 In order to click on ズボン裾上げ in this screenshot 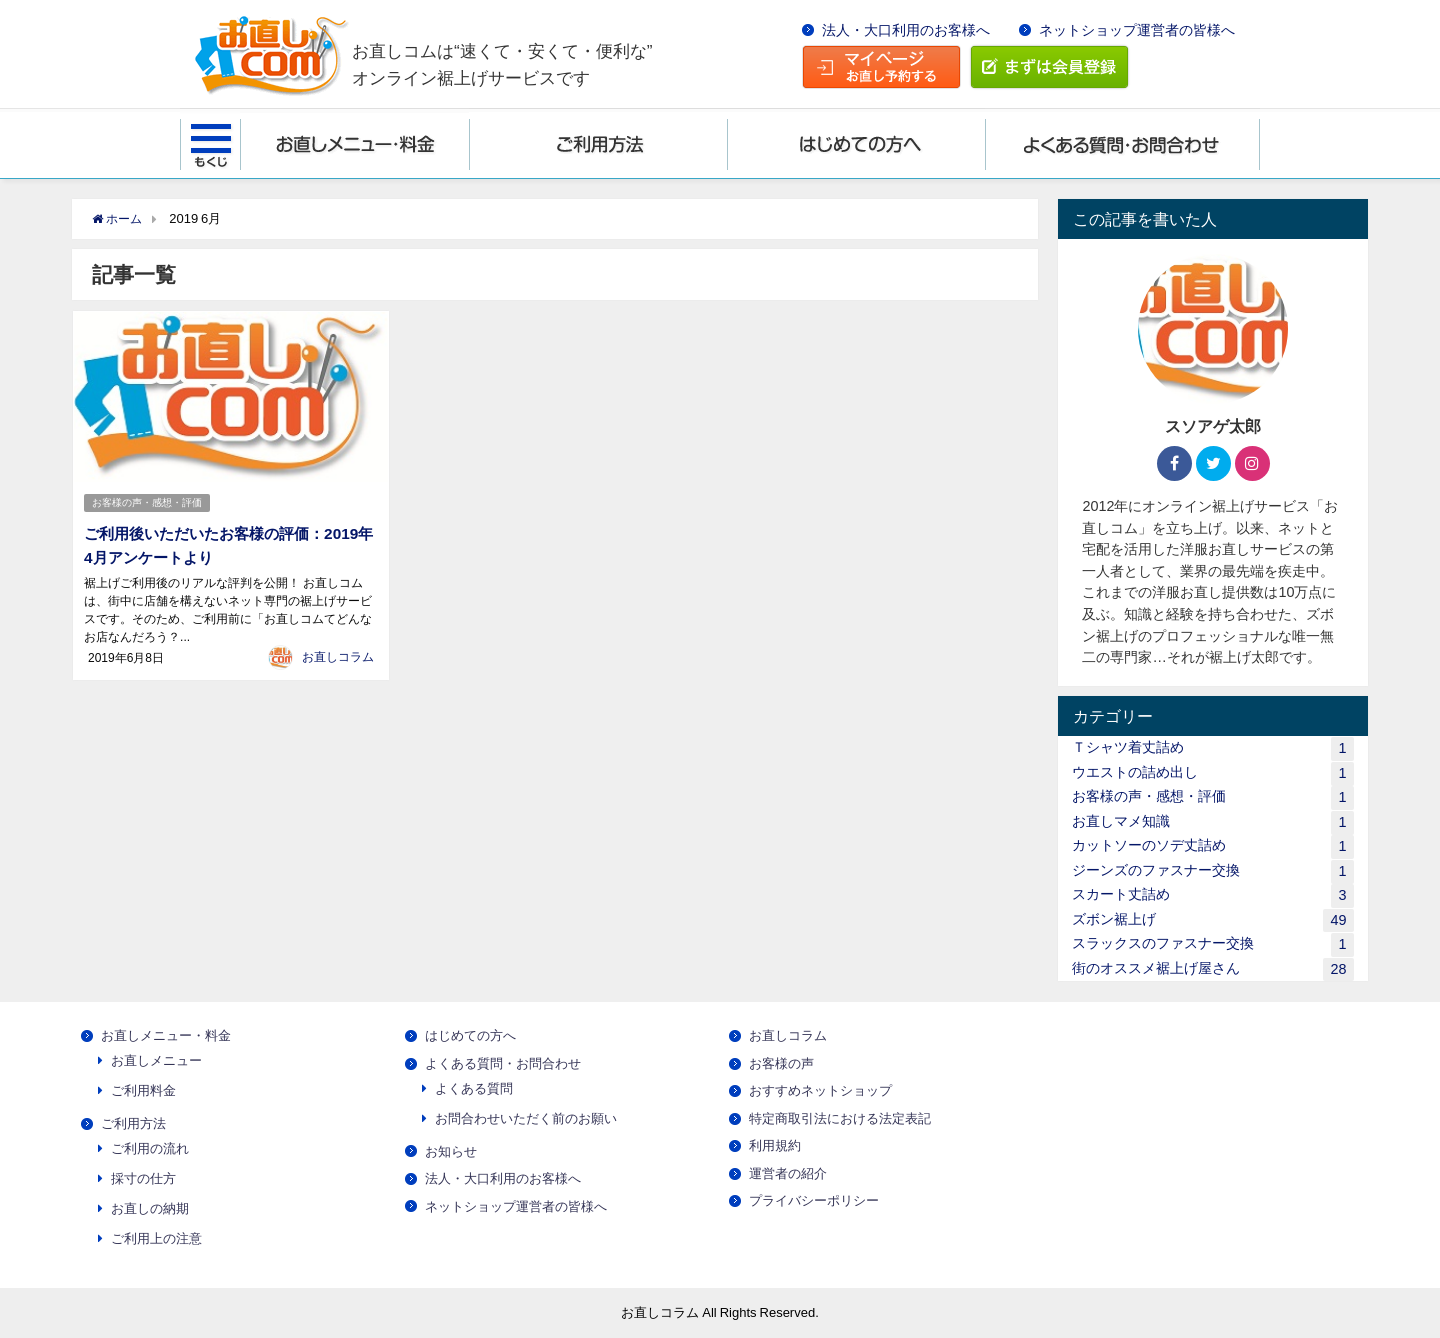, I will do `click(1212, 920)`.